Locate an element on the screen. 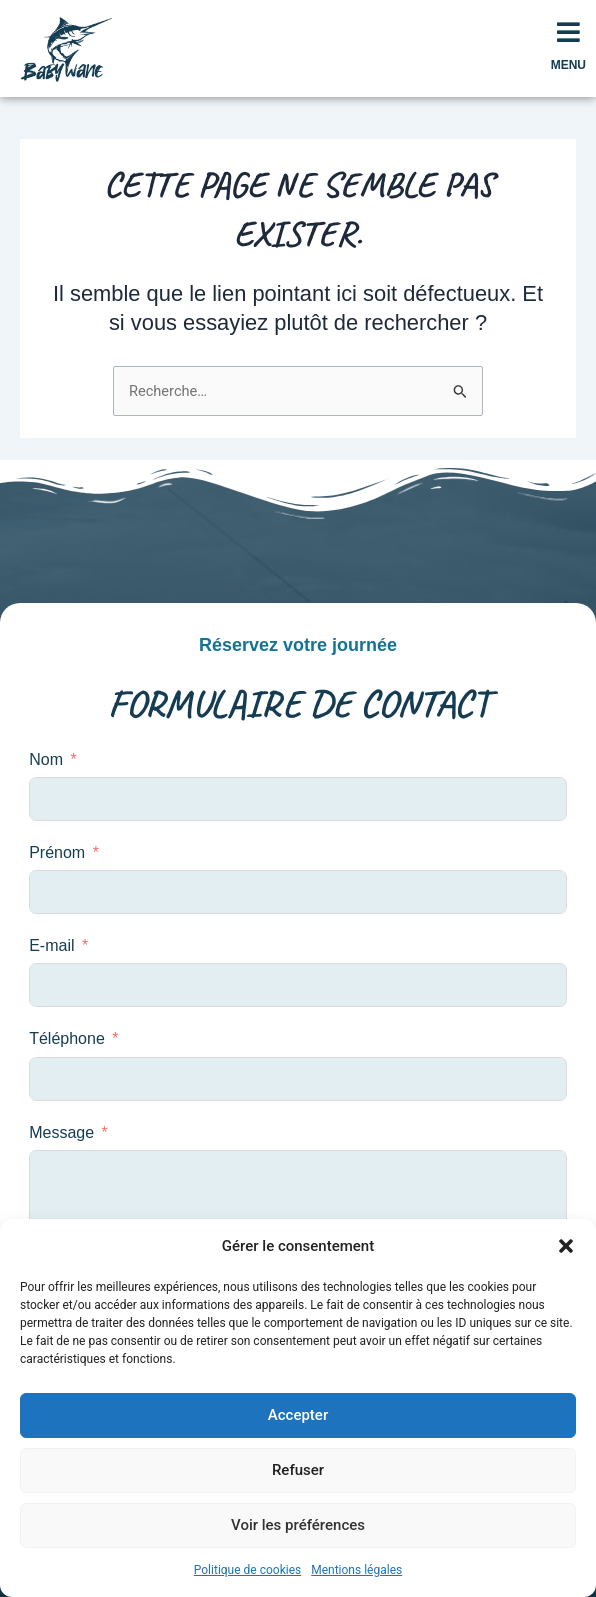 This screenshot has height=1597, width=596. [button] is located at coordinates (566, 1246).